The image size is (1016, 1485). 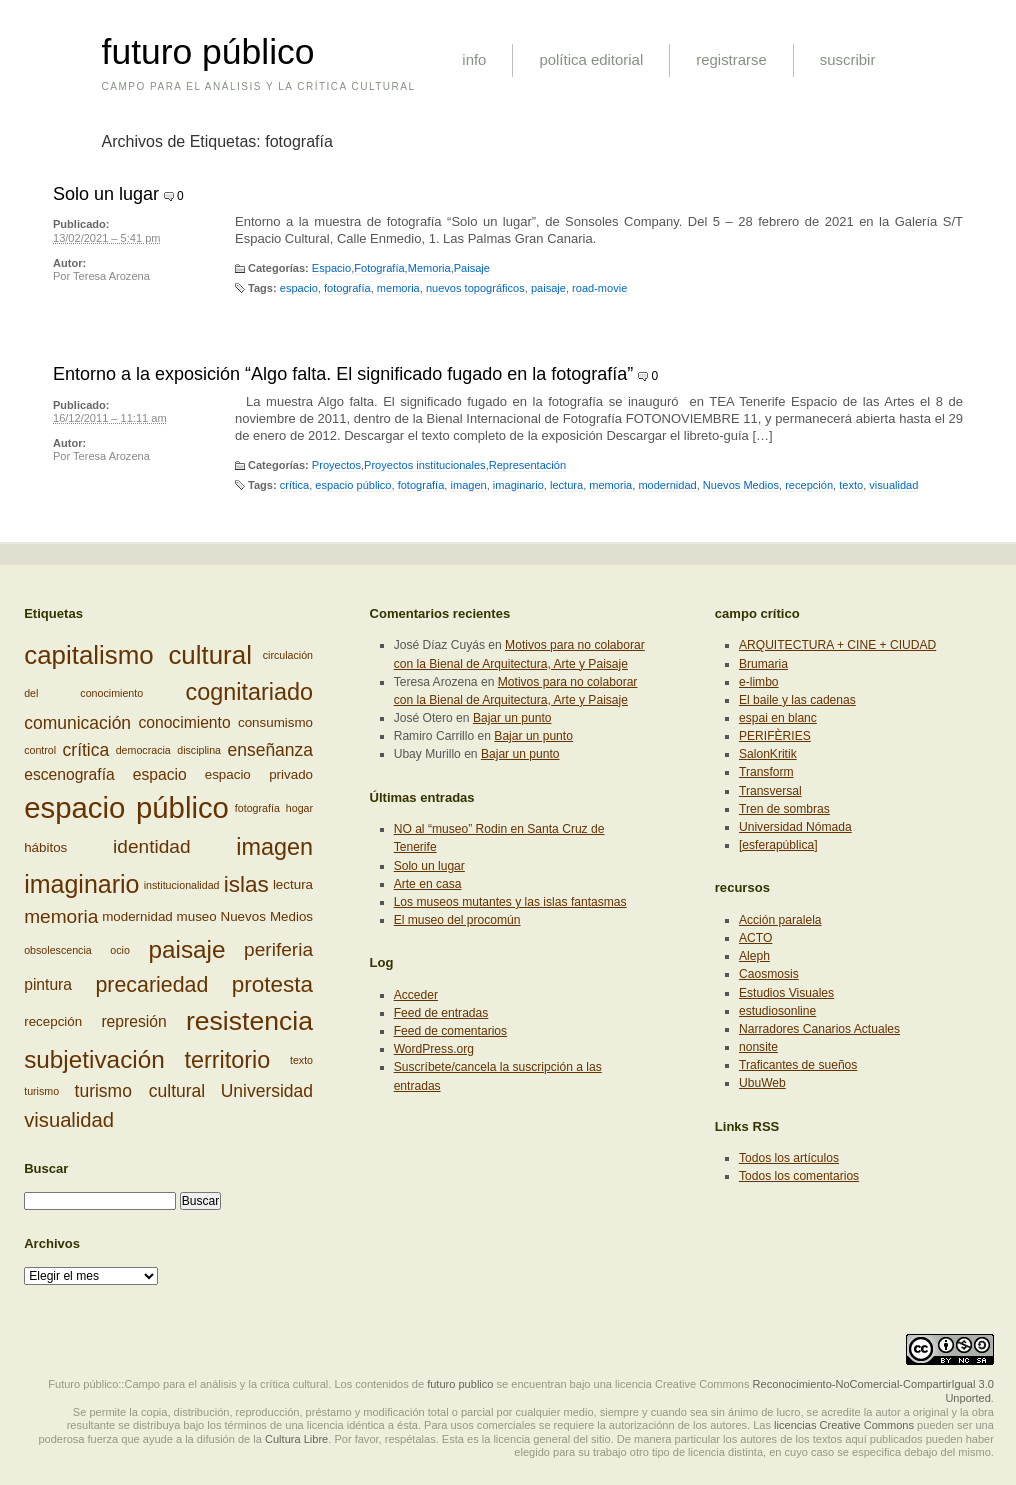 What do you see at coordinates (274, 847) in the screenshot?
I see `imagen [imagen (10 elementos)]` at bounding box center [274, 847].